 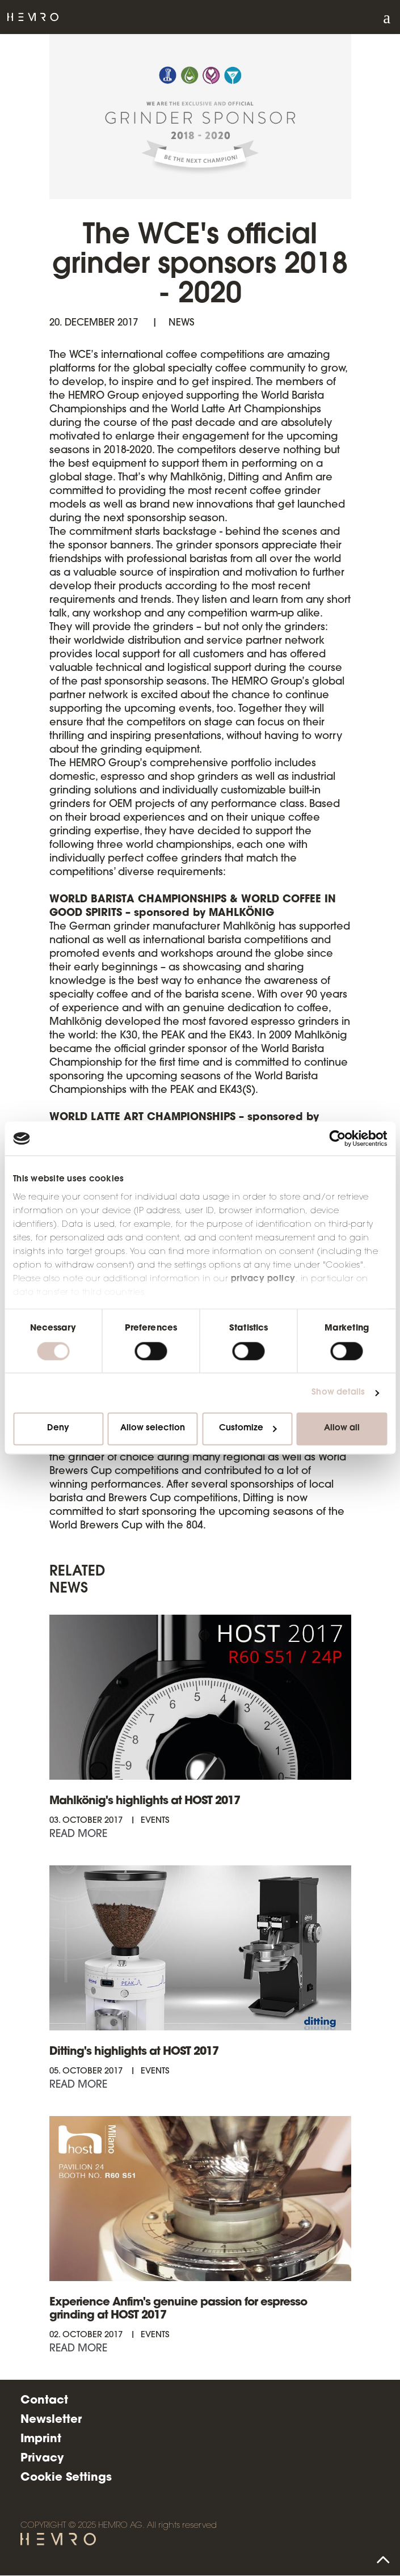 I want to click on Imprint, so click(x=40, y=2439).